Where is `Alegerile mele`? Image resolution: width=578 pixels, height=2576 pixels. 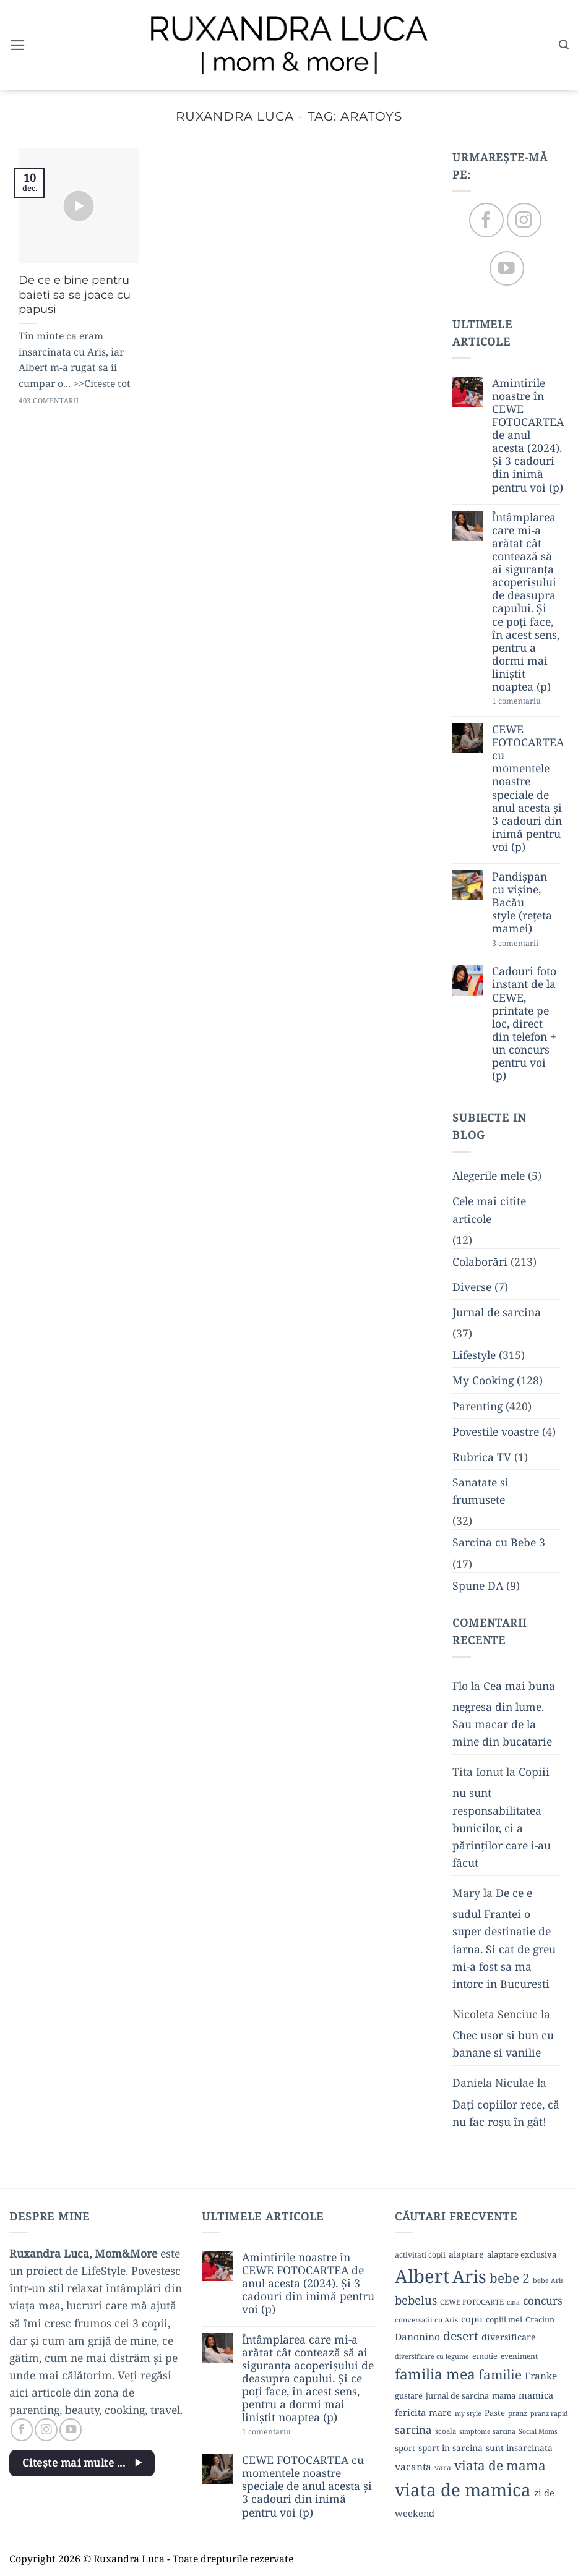
Alegerile mele is located at coordinates (488, 1176).